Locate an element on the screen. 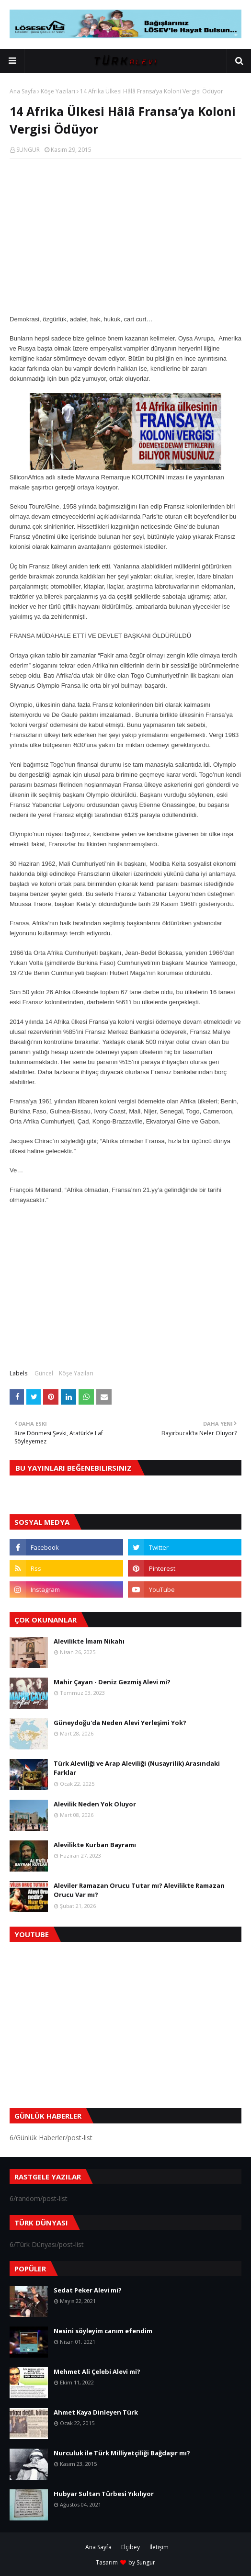 This screenshot has height=2576, width=251. Sedat Peker Alevi mi? is located at coordinates (88, 2290).